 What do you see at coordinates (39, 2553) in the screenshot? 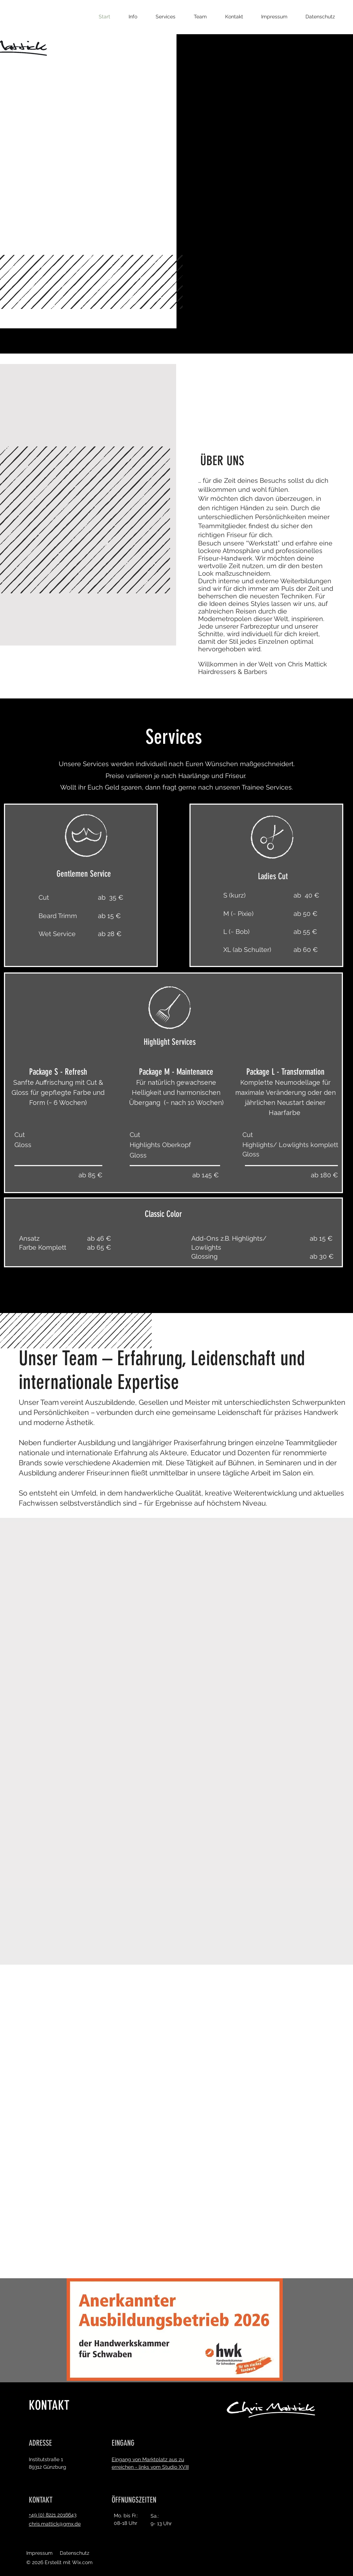
I see `Impressum` at bounding box center [39, 2553].